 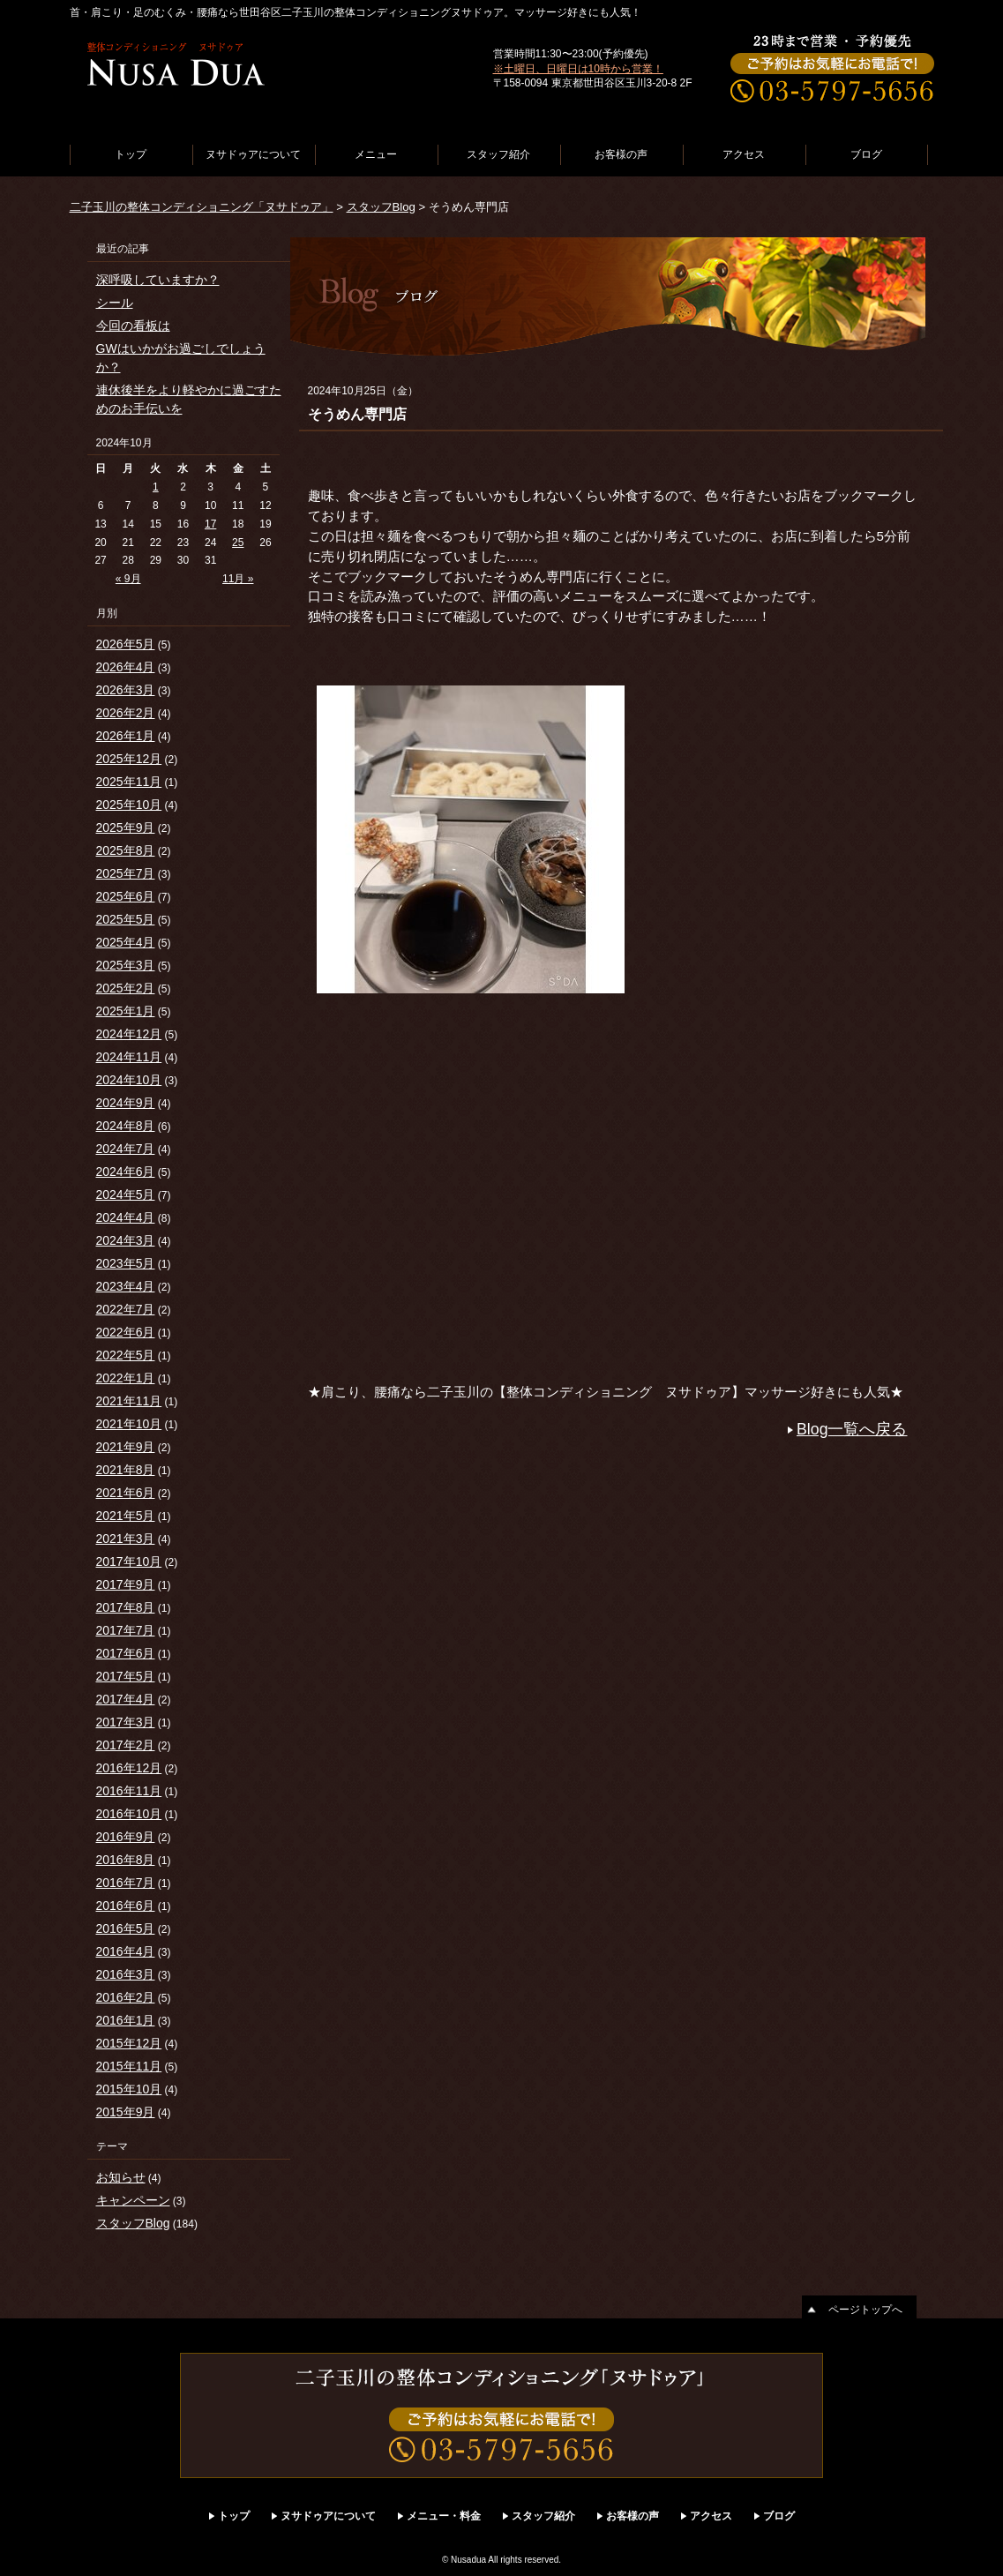 What do you see at coordinates (129, 1768) in the screenshot?
I see `2016年12月` at bounding box center [129, 1768].